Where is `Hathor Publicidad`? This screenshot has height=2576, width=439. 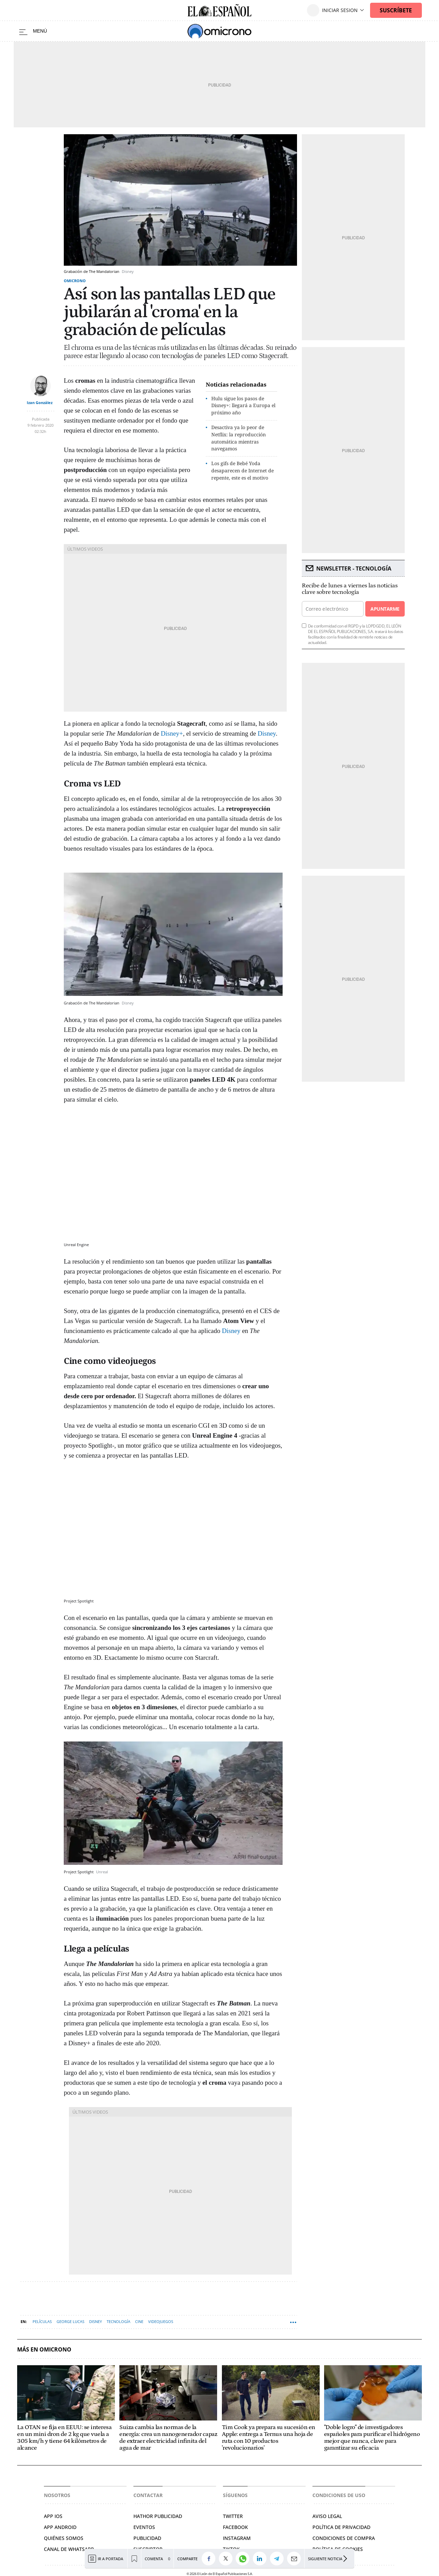 Hathor Publicidad is located at coordinates (157, 2516).